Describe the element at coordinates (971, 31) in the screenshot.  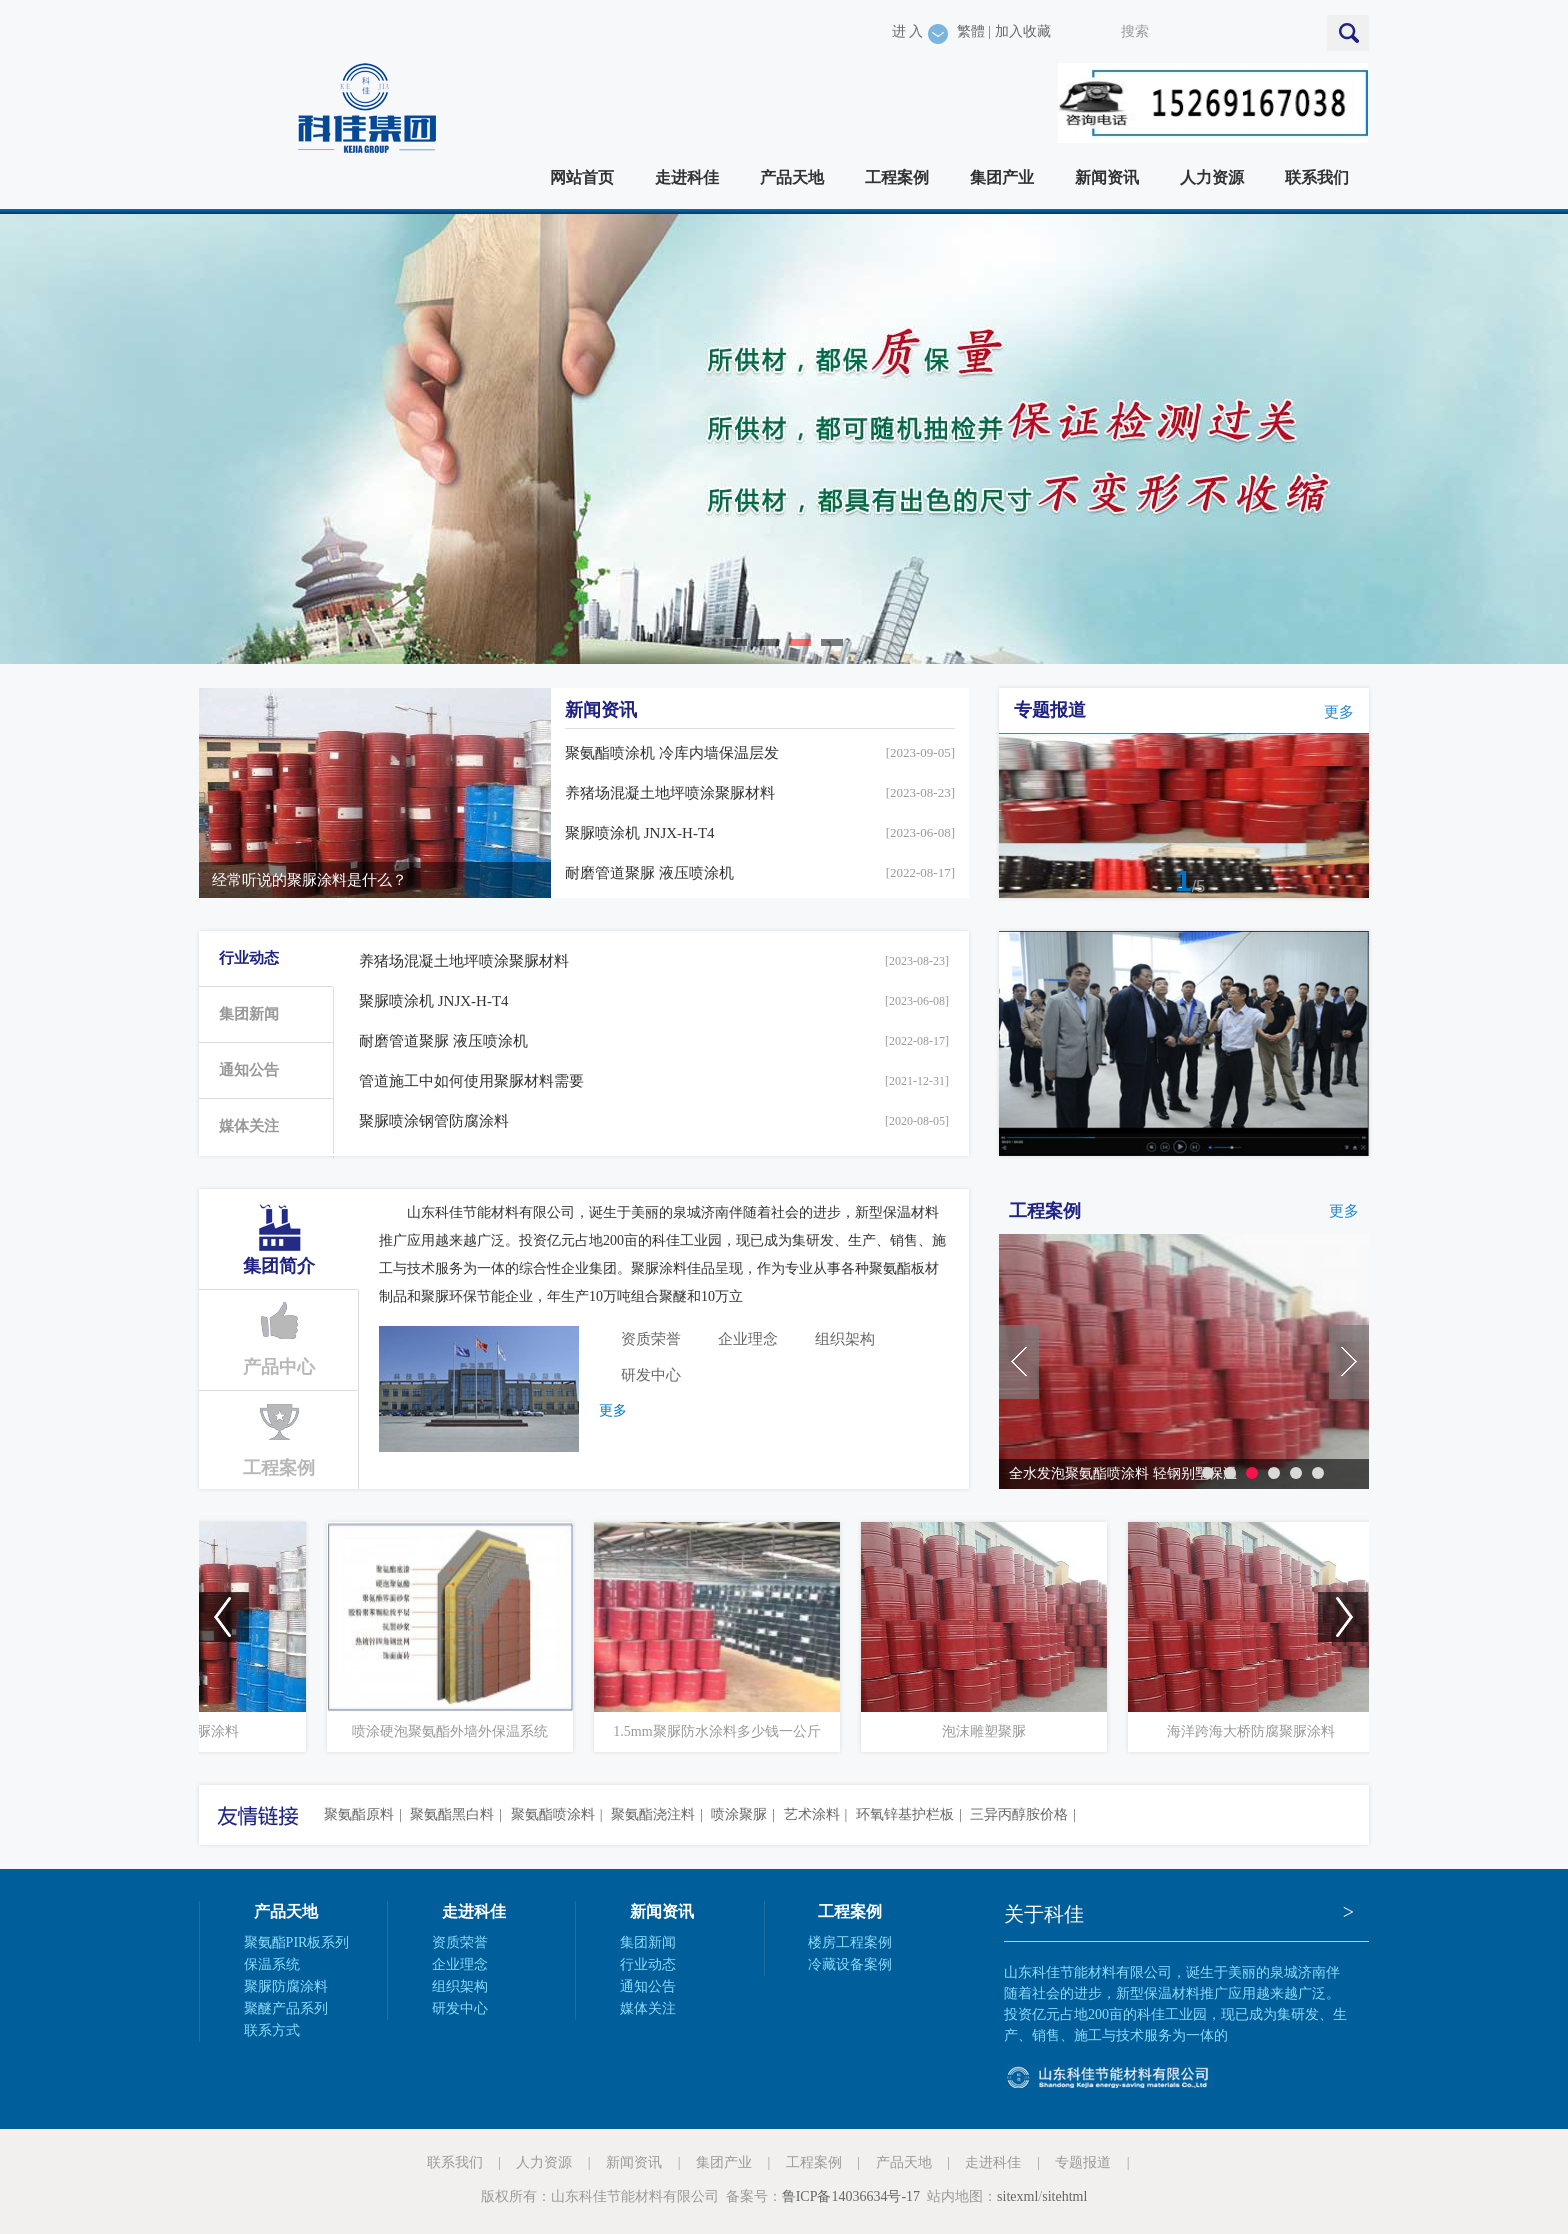
I see `繁體` at that location.